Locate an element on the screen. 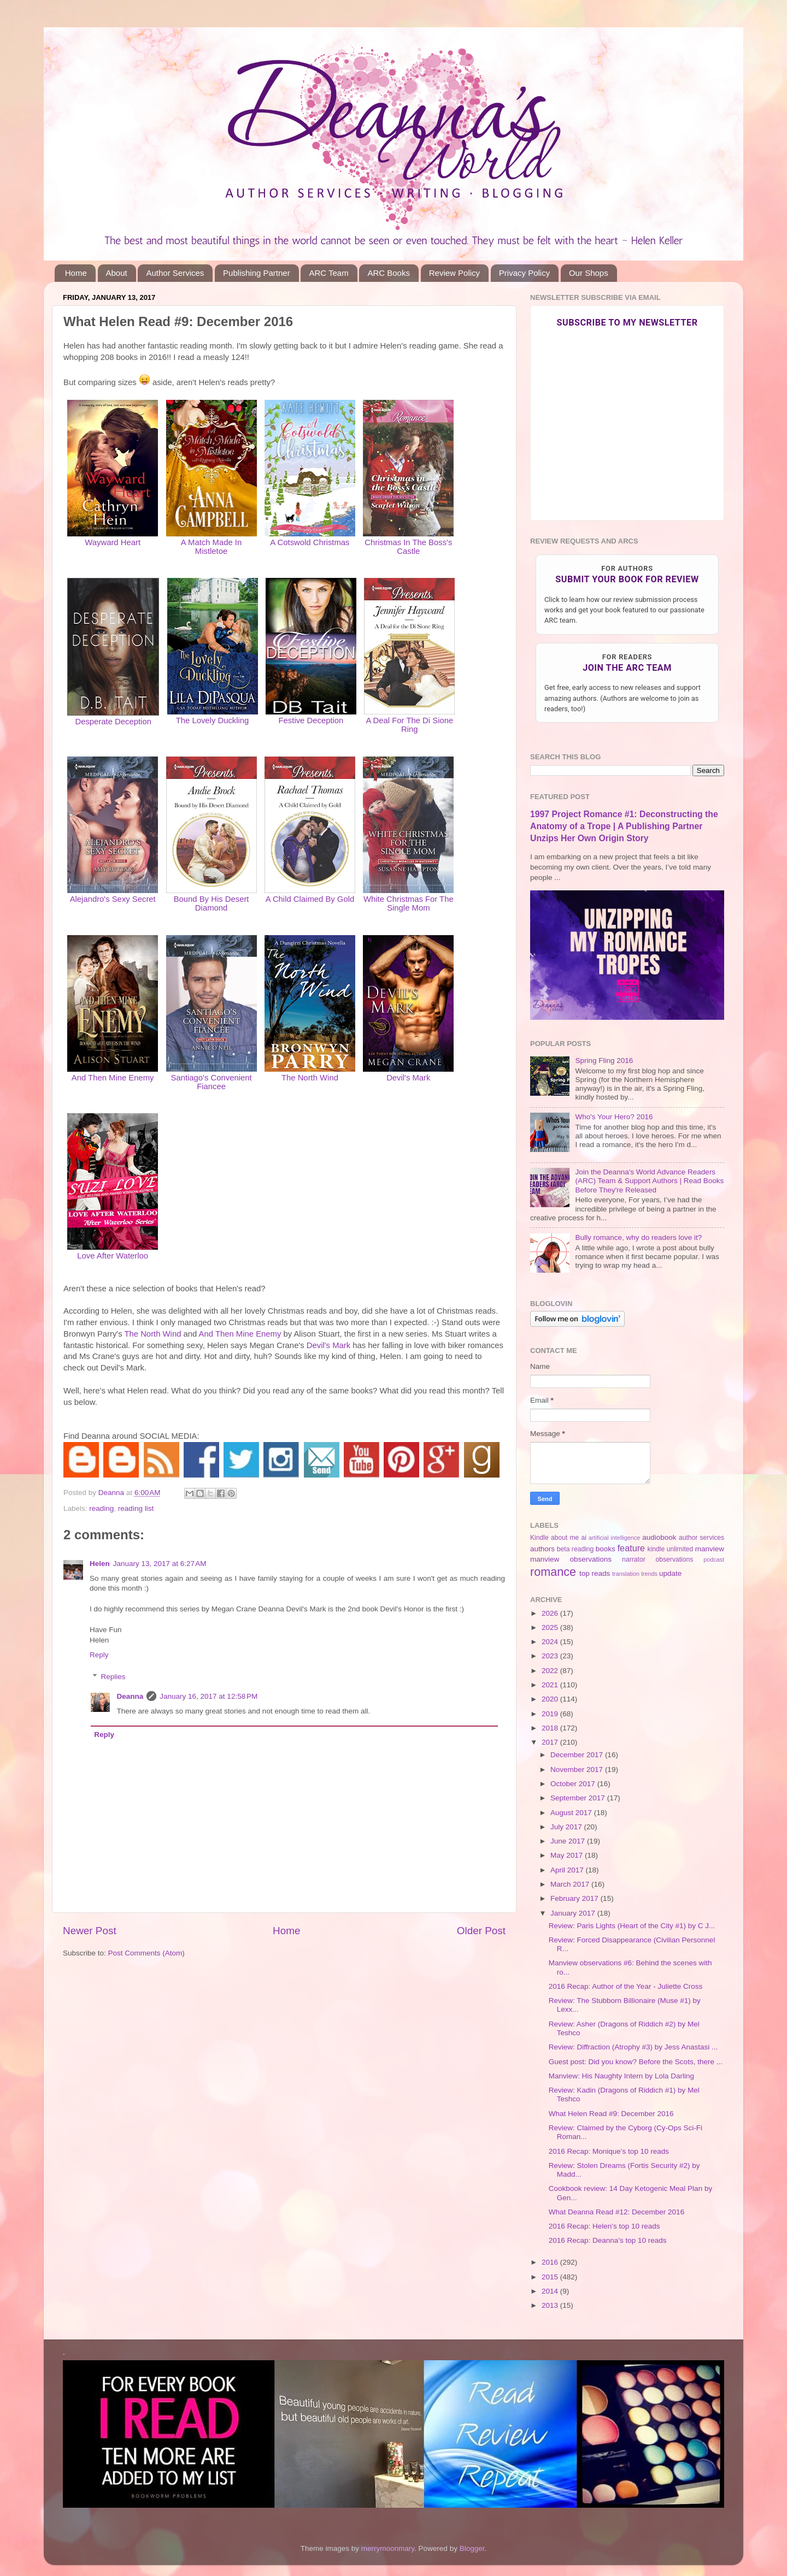 This screenshot has width=787, height=2576. 2024 is located at coordinates (551, 1642).